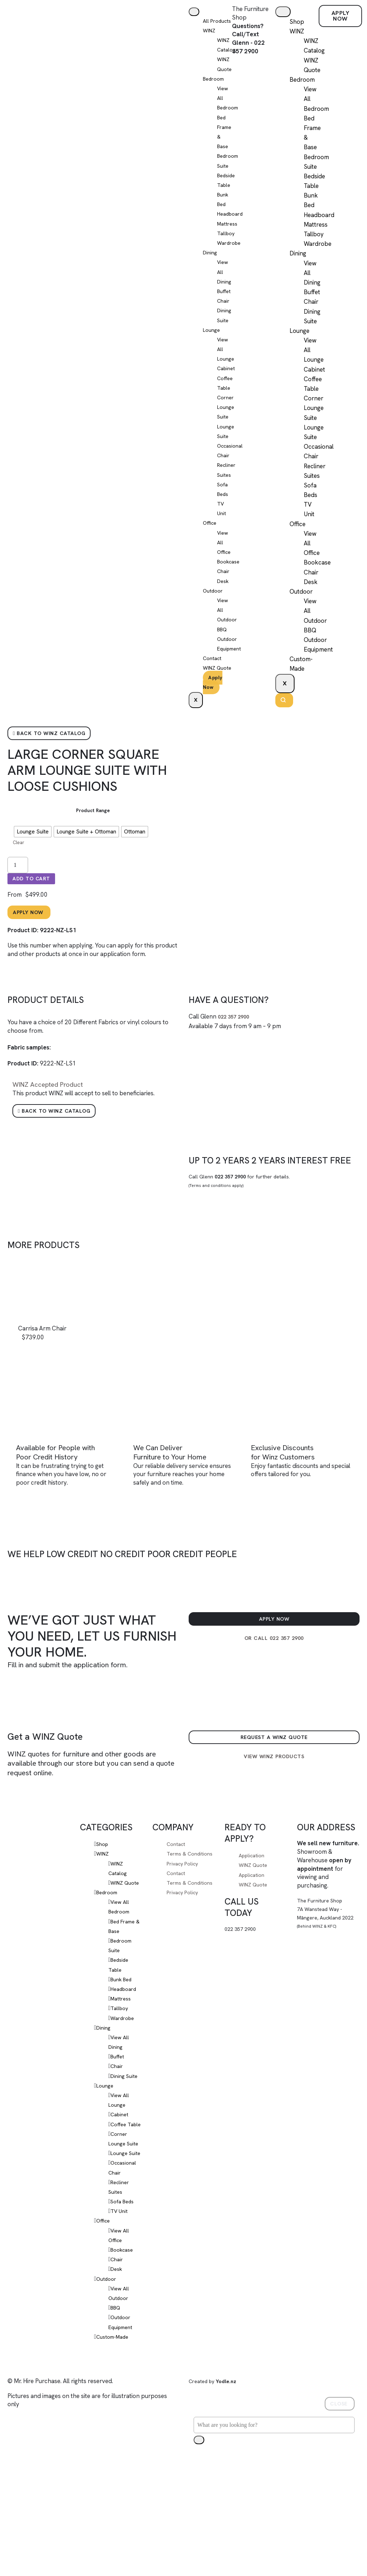 The height and width of the screenshot is (2576, 367). What do you see at coordinates (35, 907) in the screenshot?
I see `Add to cart` at bounding box center [35, 907].